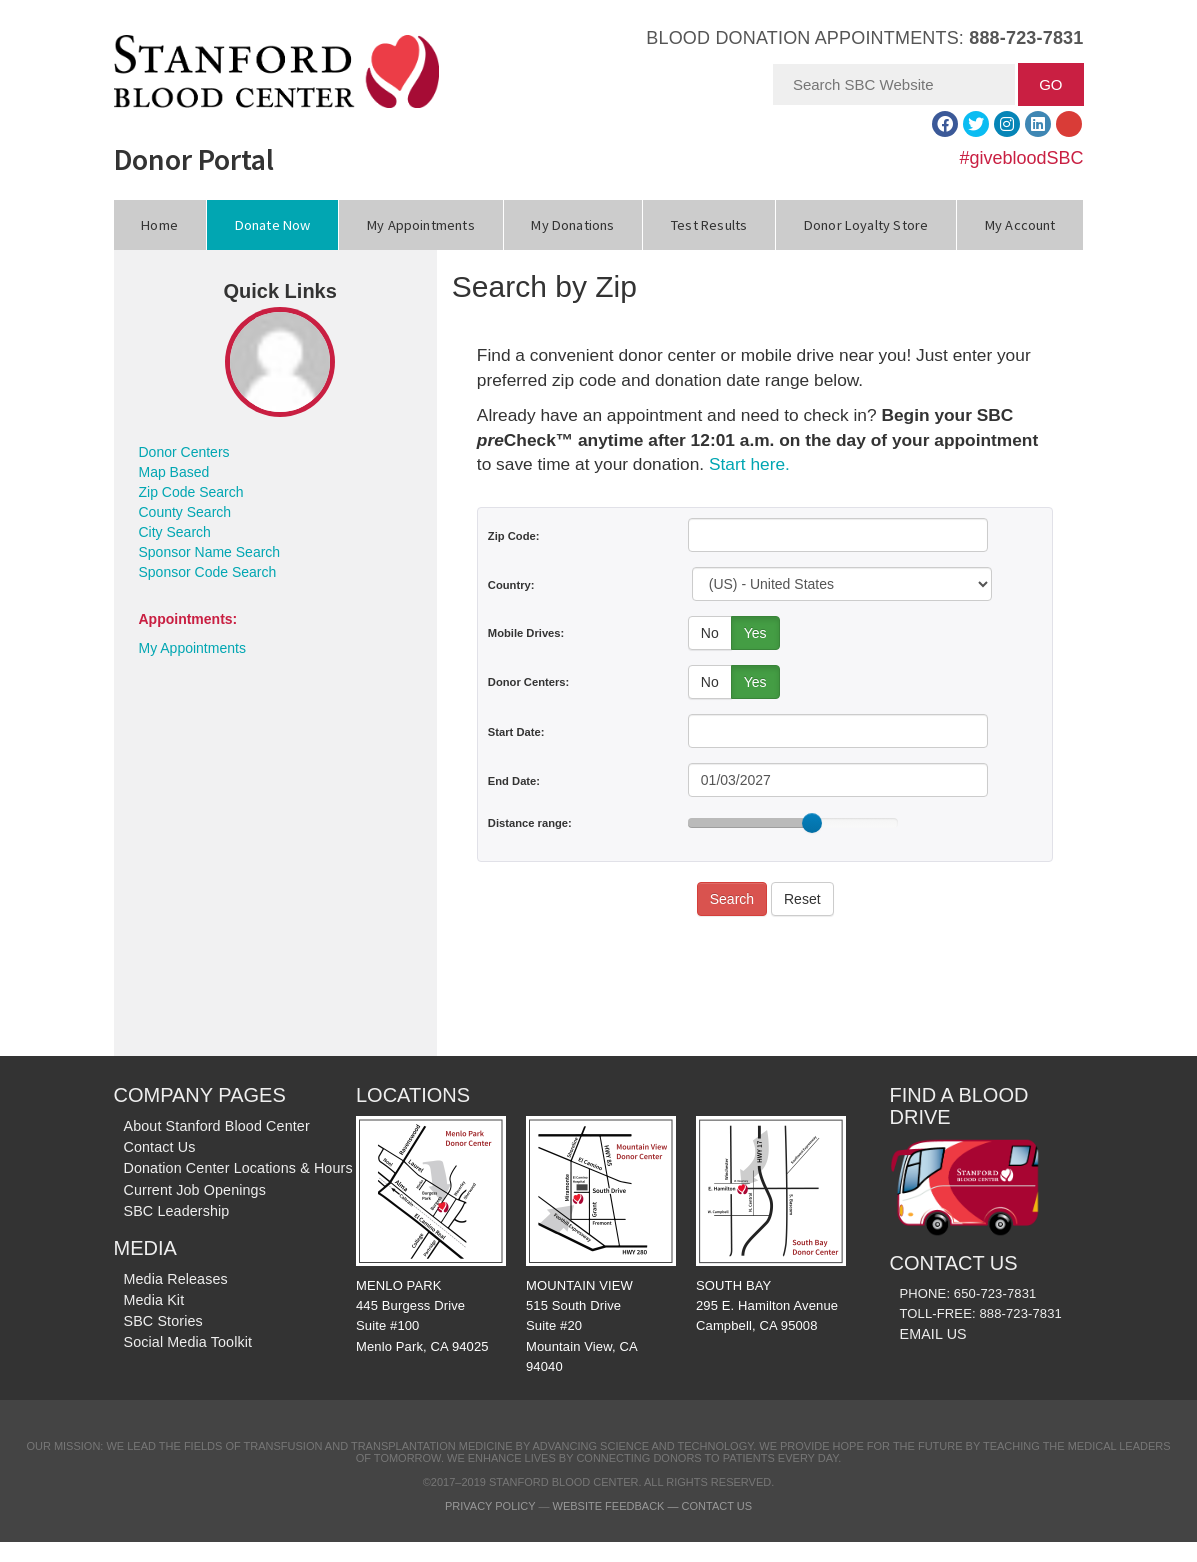 The width and height of the screenshot is (1197, 1562). Describe the element at coordinates (163, 1321) in the screenshot. I see `SBC Stories` at that location.